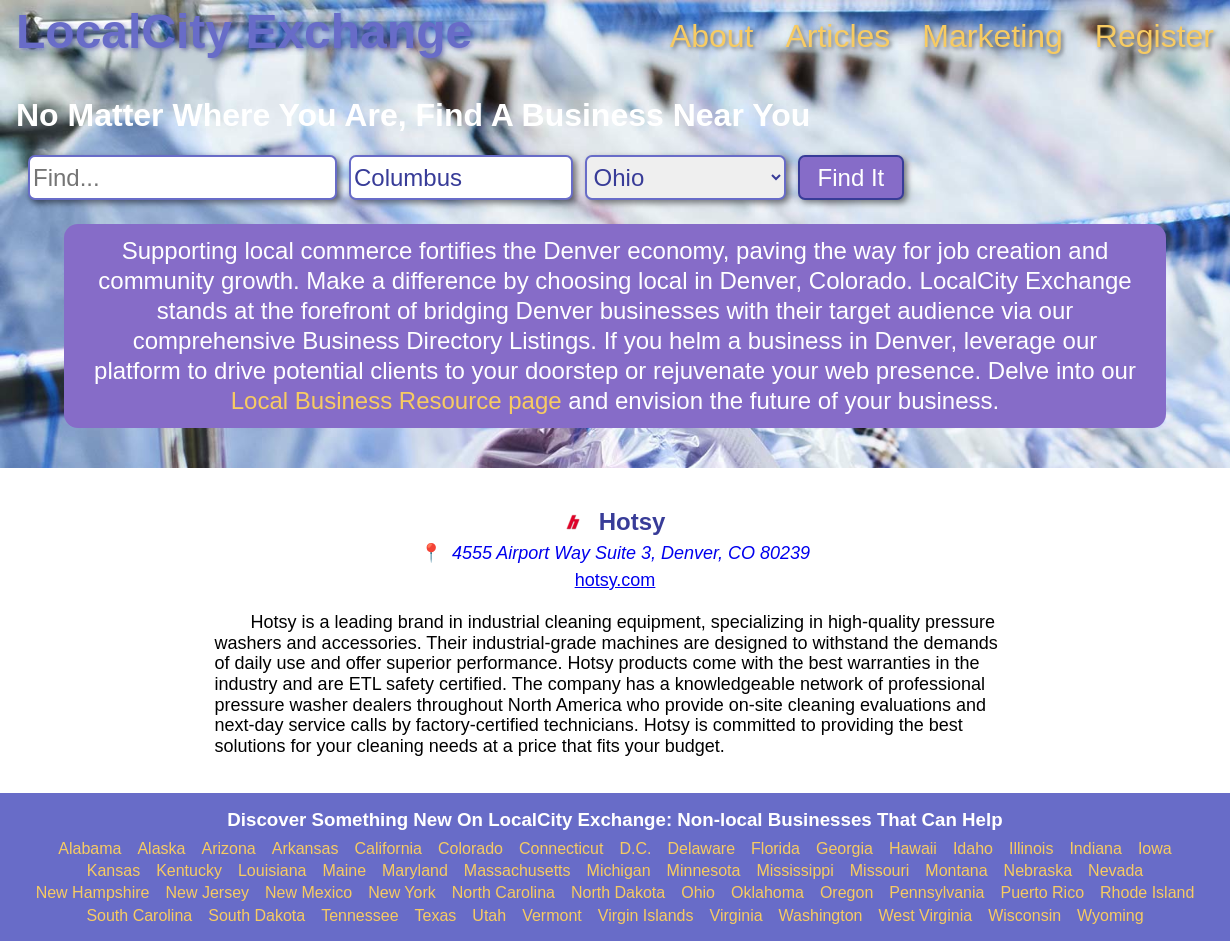 The height and width of the screenshot is (941, 1230). What do you see at coordinates (698, 892) in the screenshot?
I see `Ohio` at bounding box center [698, 892].